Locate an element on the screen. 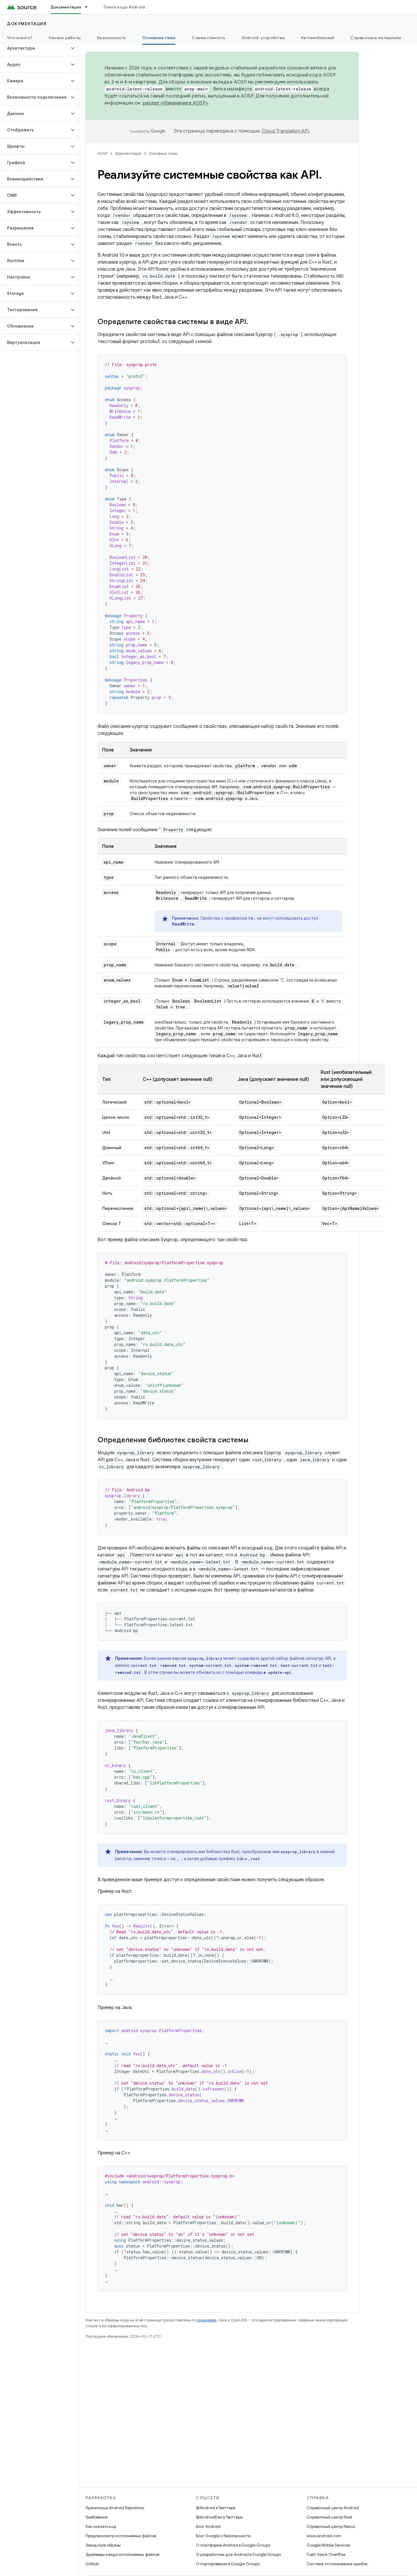  [button] is located at coordinates (34, 48).